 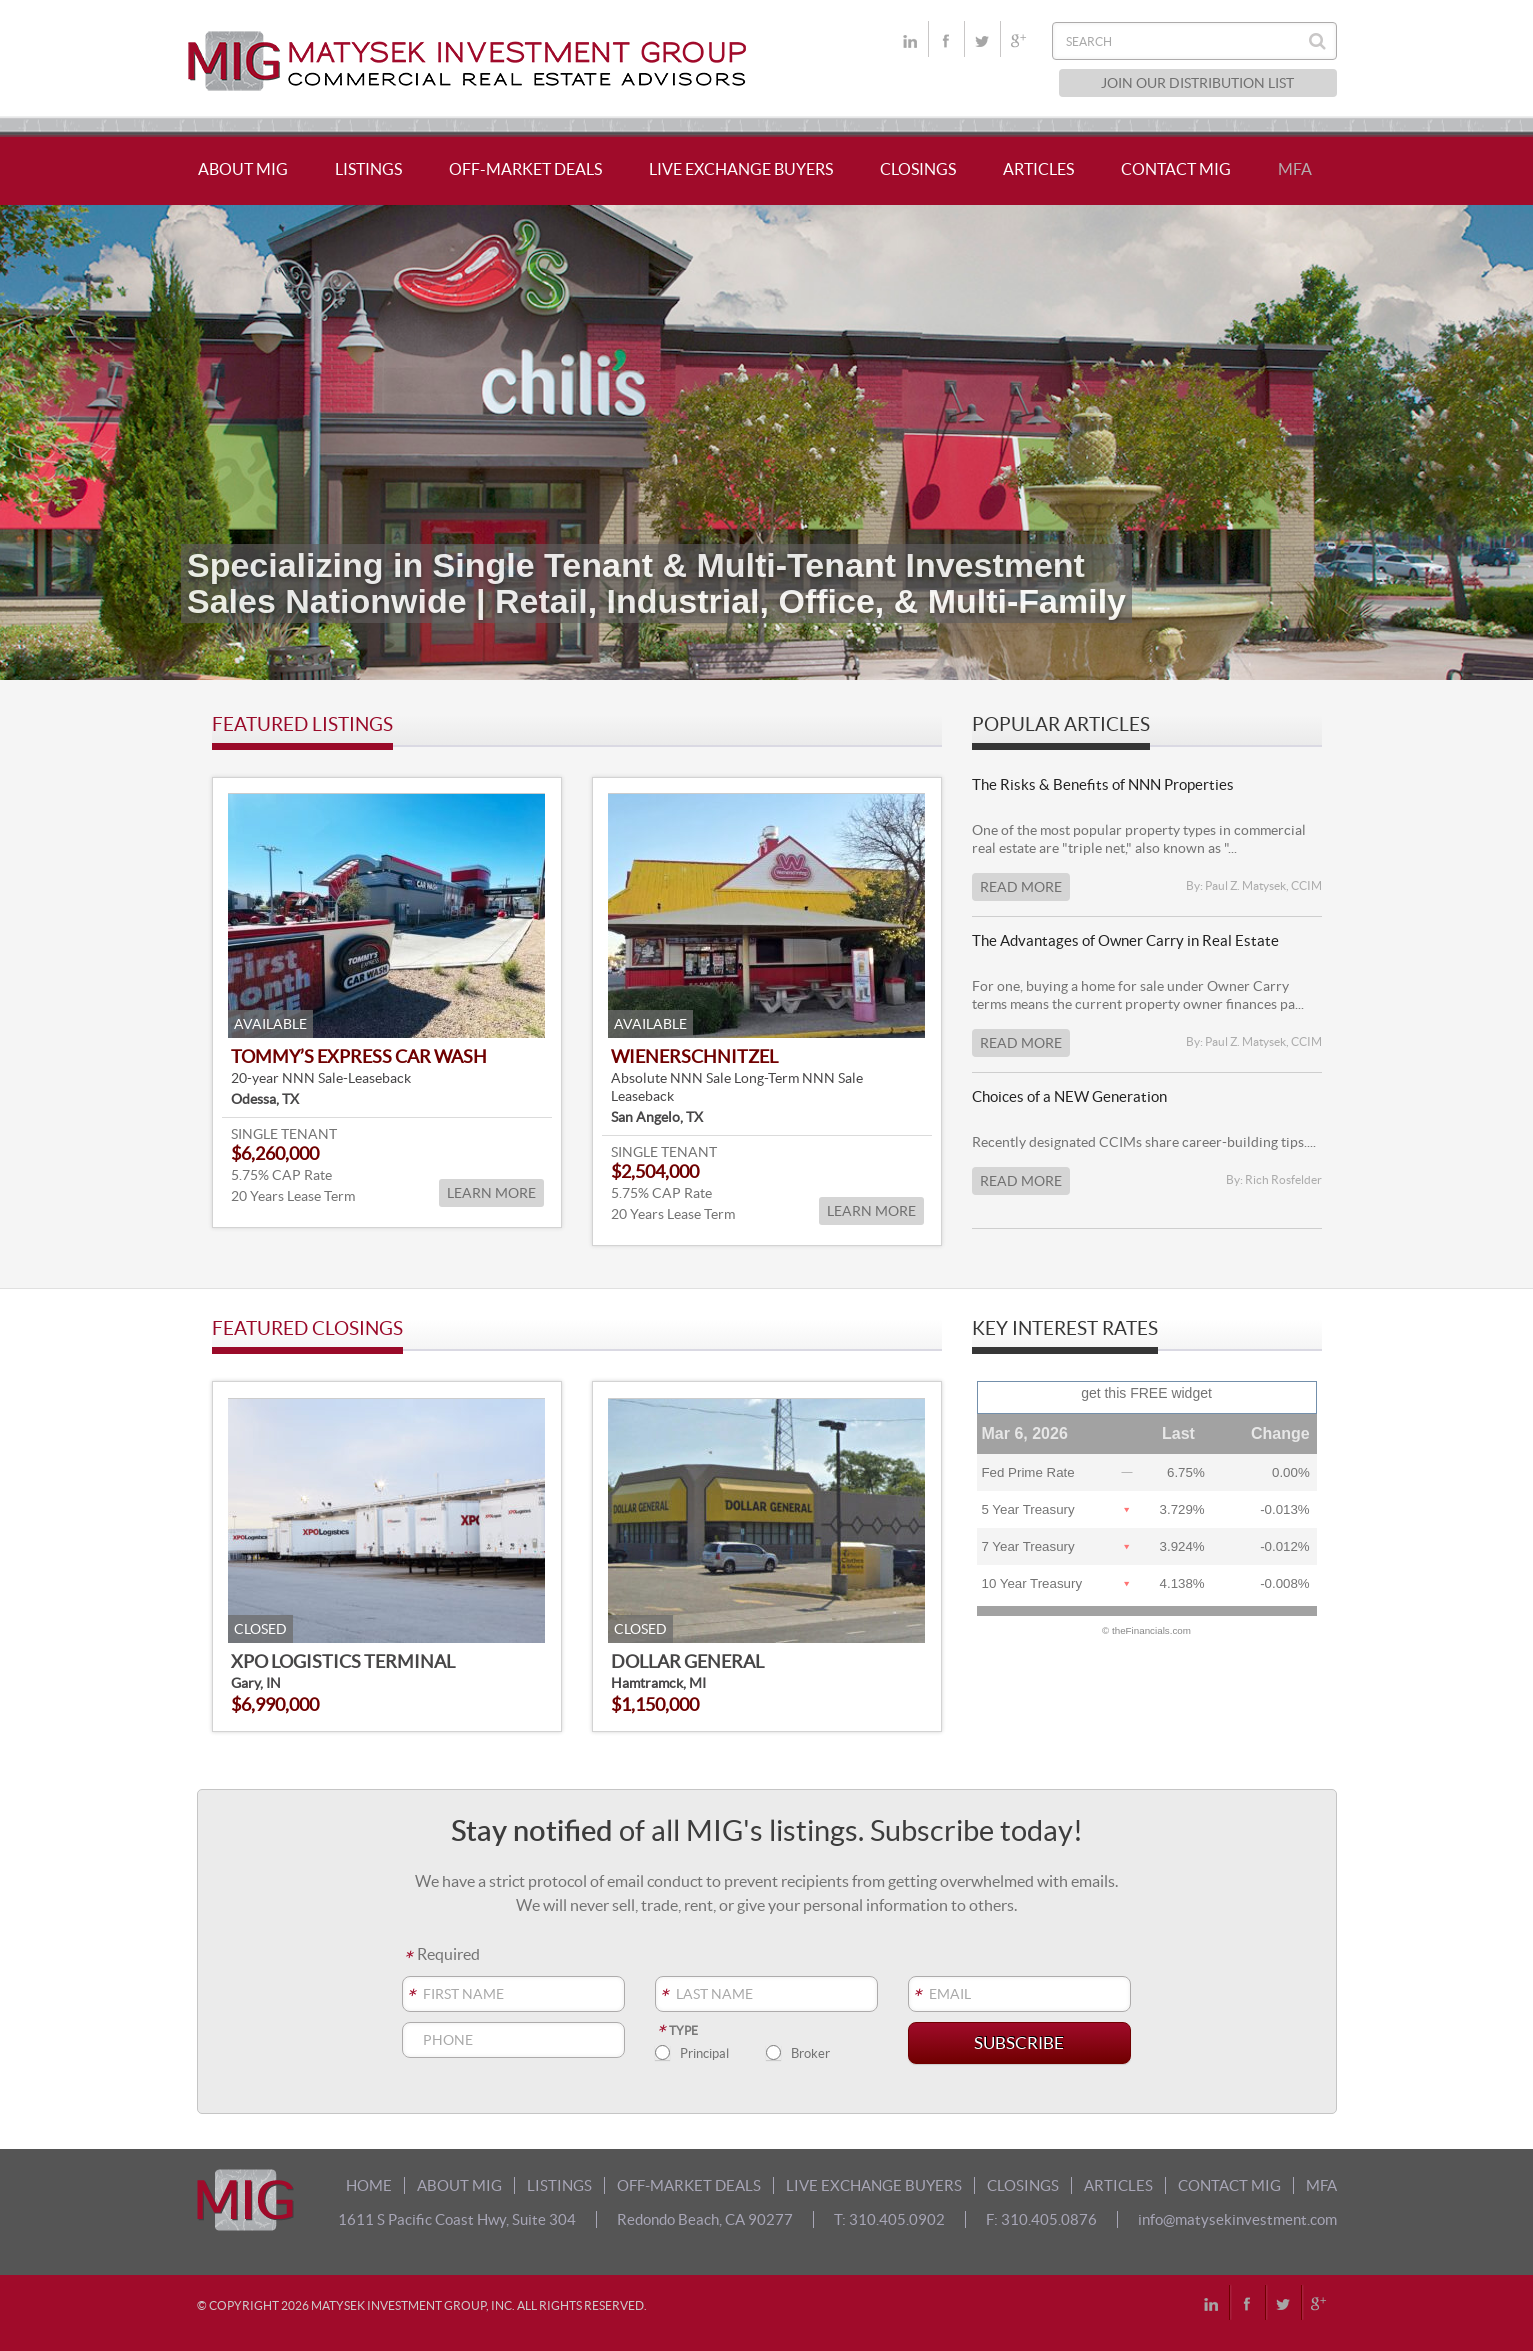 What do you see at coordinates (1182, 1546) in the screenshot?
I see `3.924%` at bounding box center [1182, 1546].